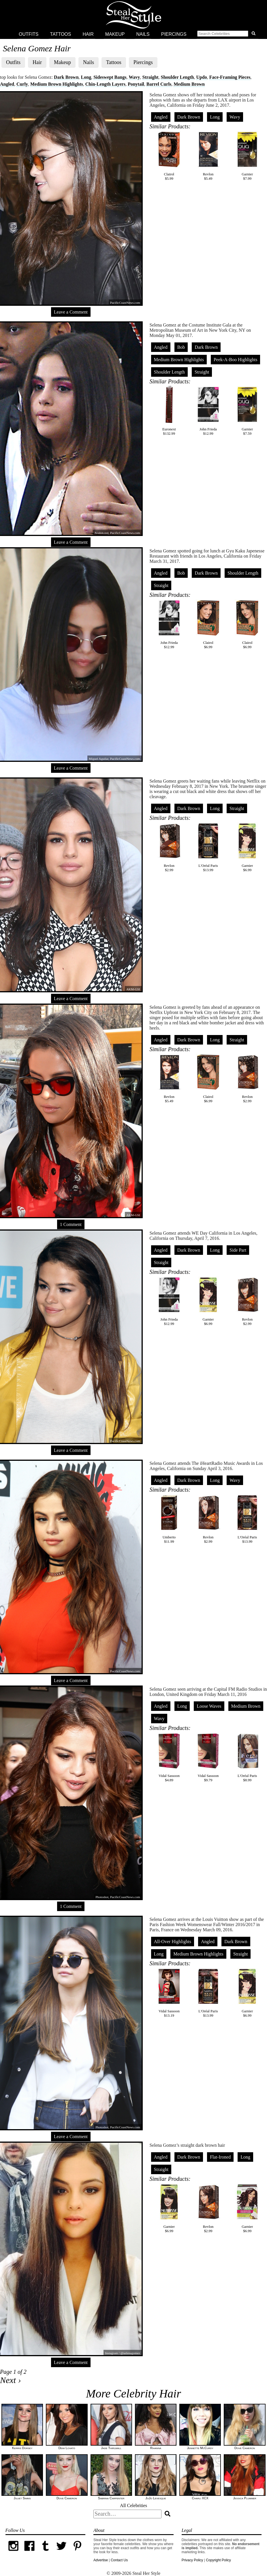  Describe the element at coordinates (10, 2380) in the screenshot. I see `Next ›` at that location.